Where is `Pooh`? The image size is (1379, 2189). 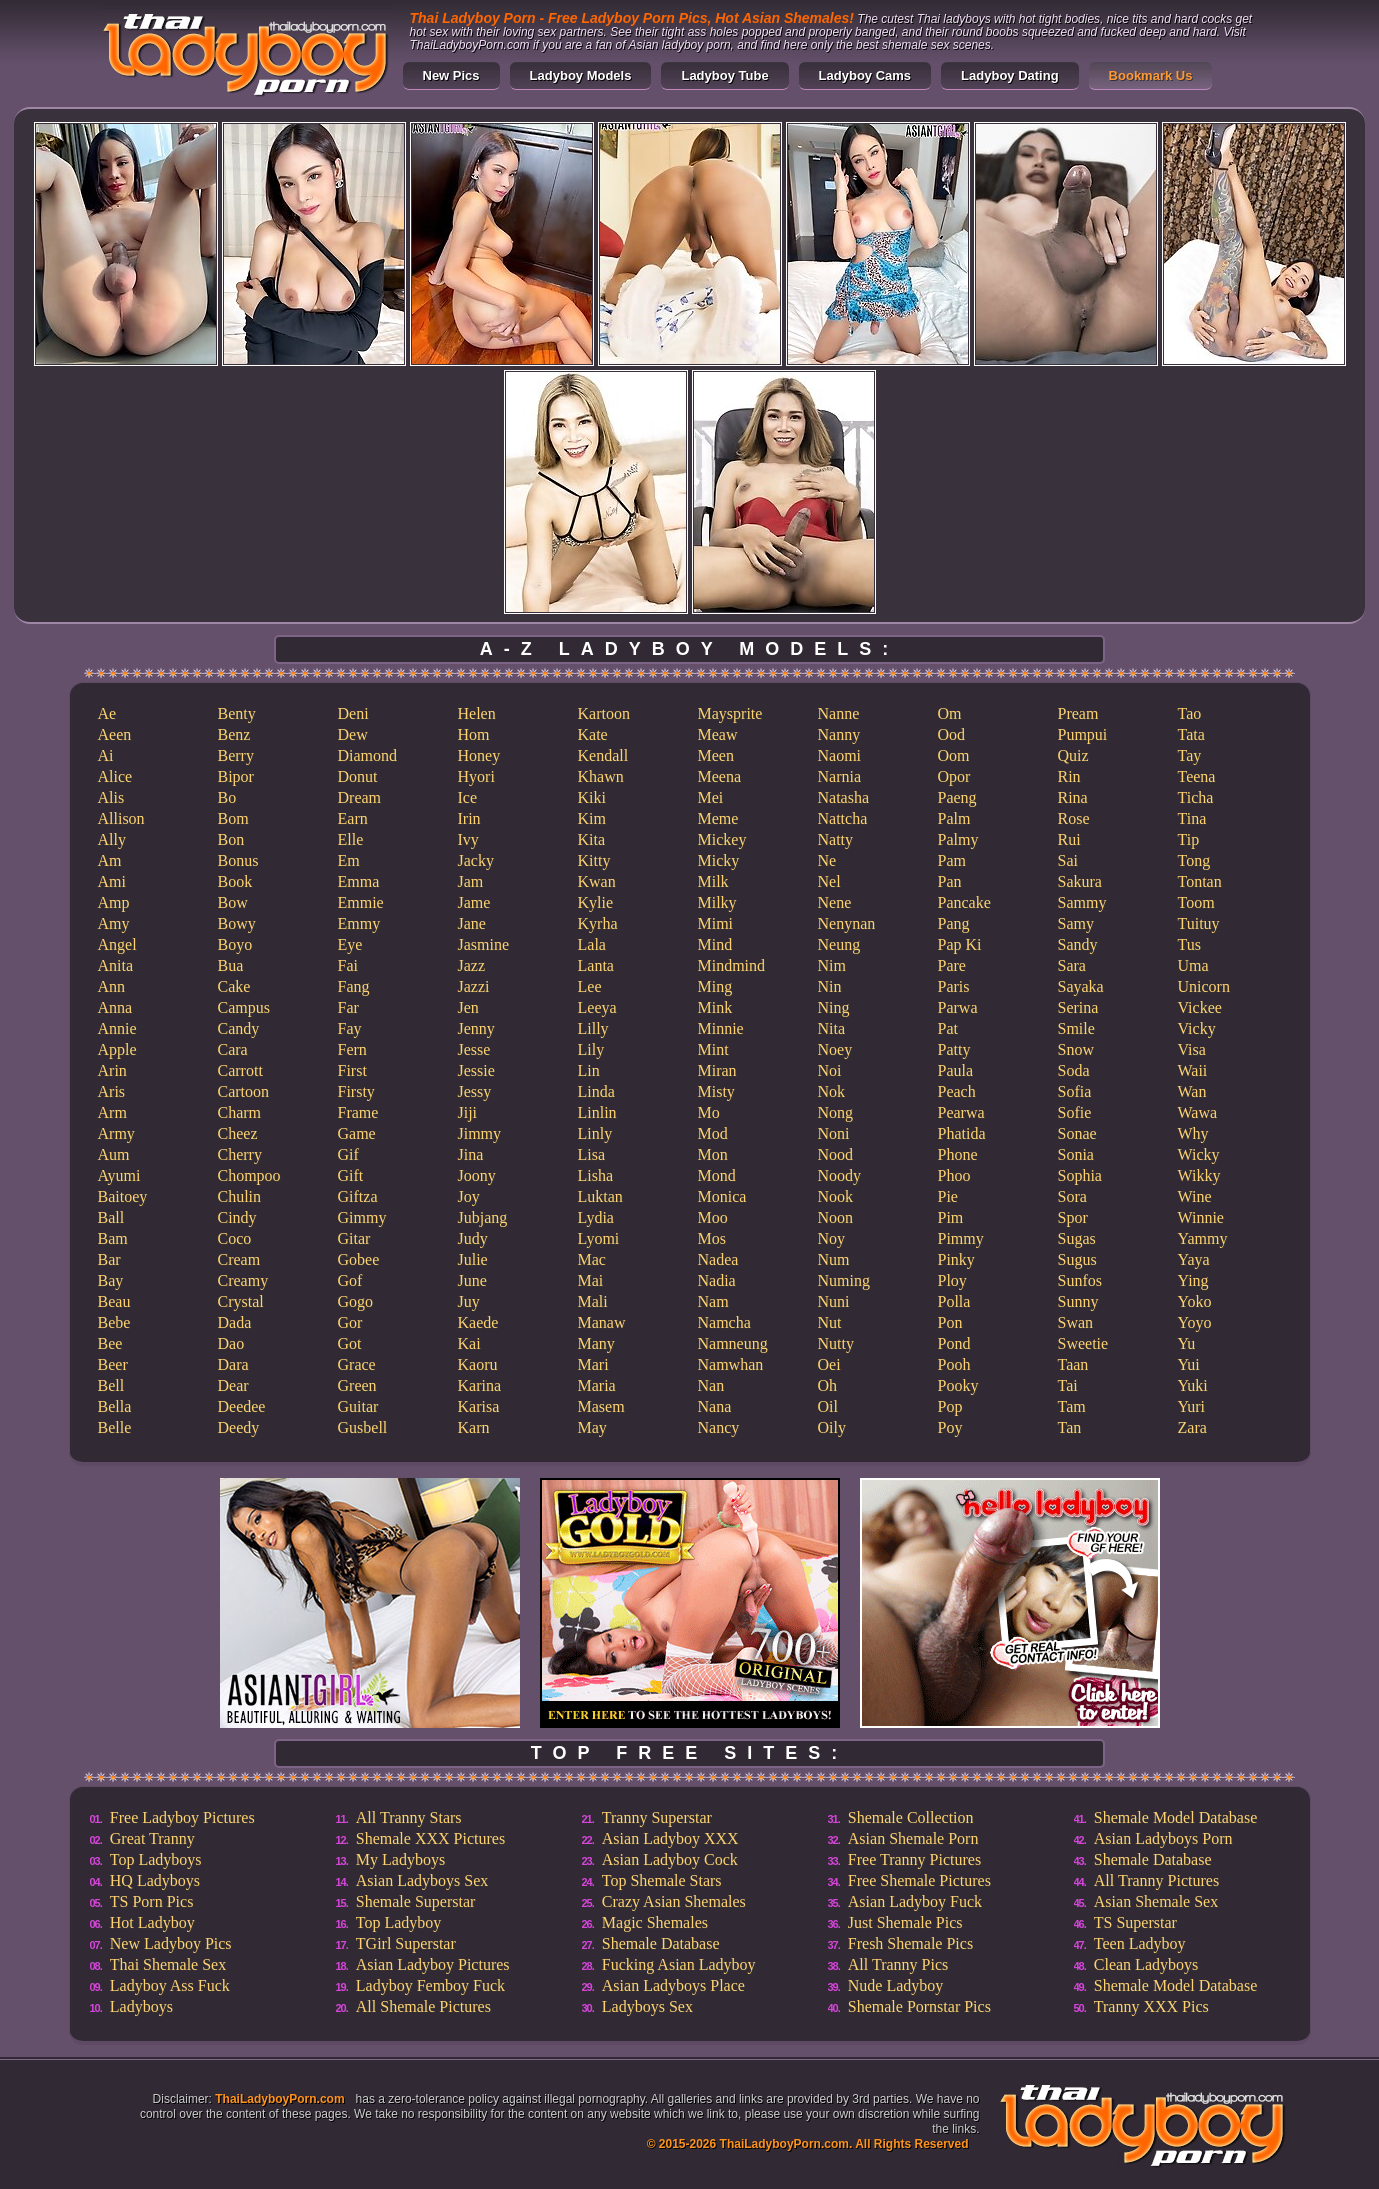 Pooh is located at coordinates (954, 1364).